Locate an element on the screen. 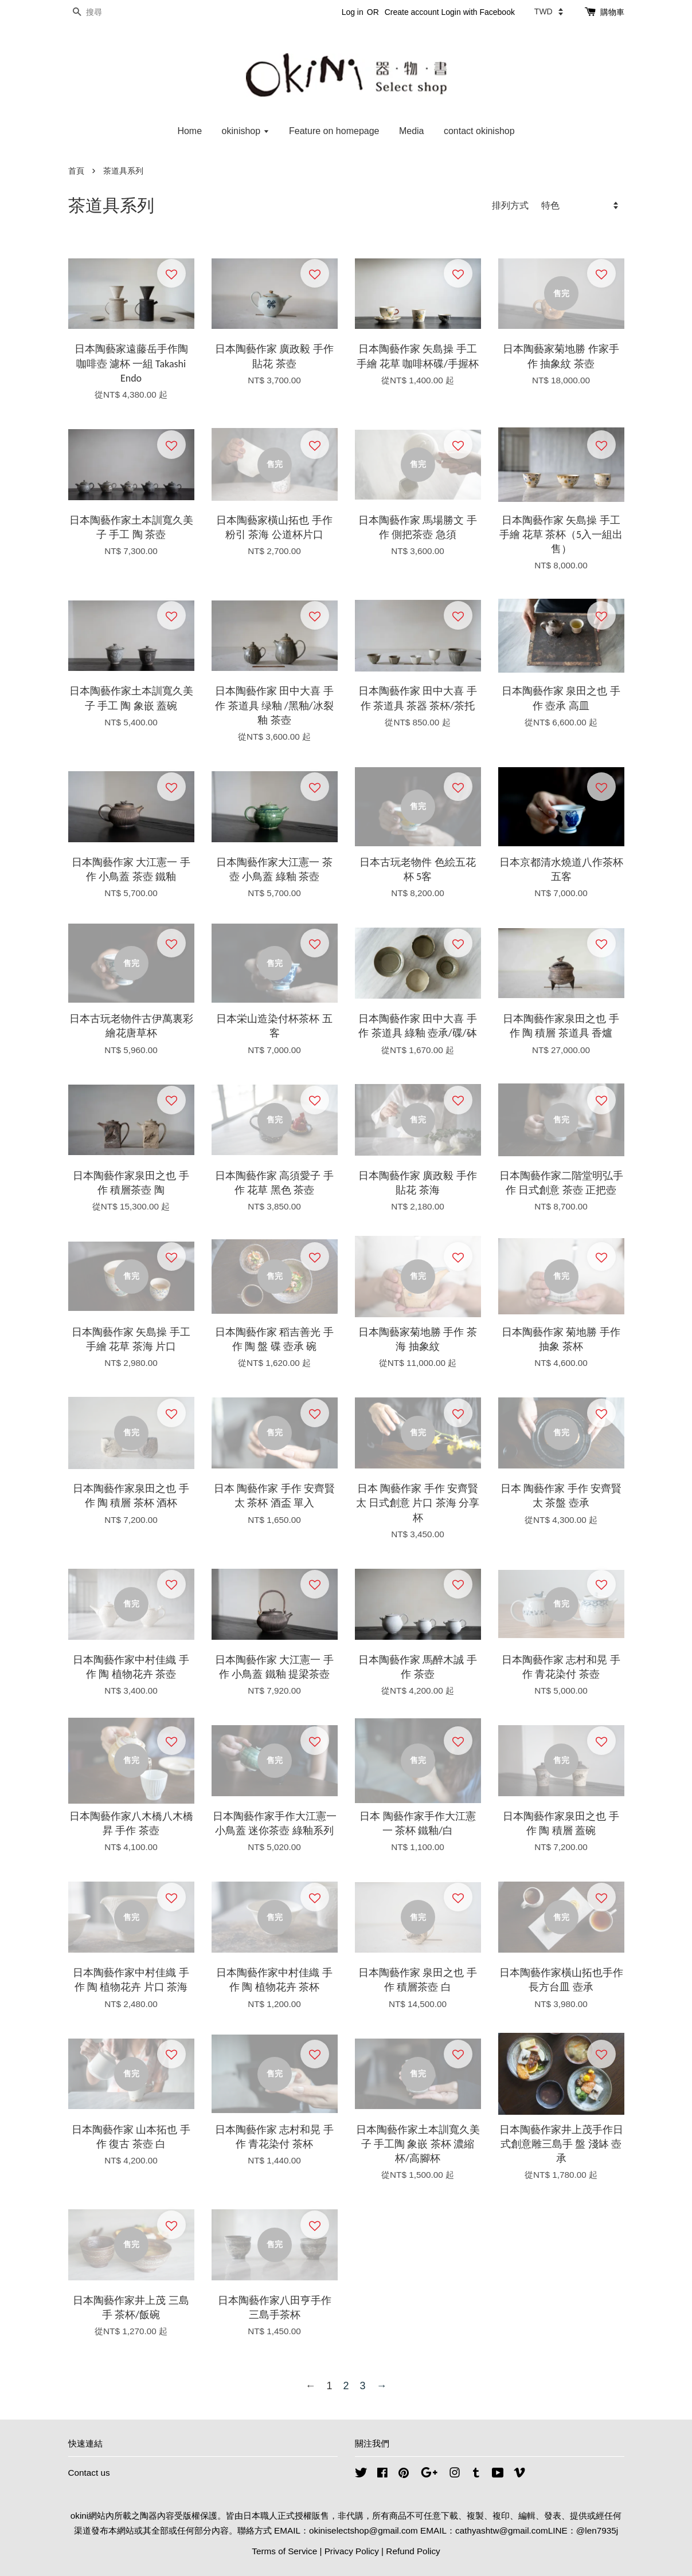 This screenshot has height=2576, width=692. Terms of Service is located at coordinates (284, 2551).